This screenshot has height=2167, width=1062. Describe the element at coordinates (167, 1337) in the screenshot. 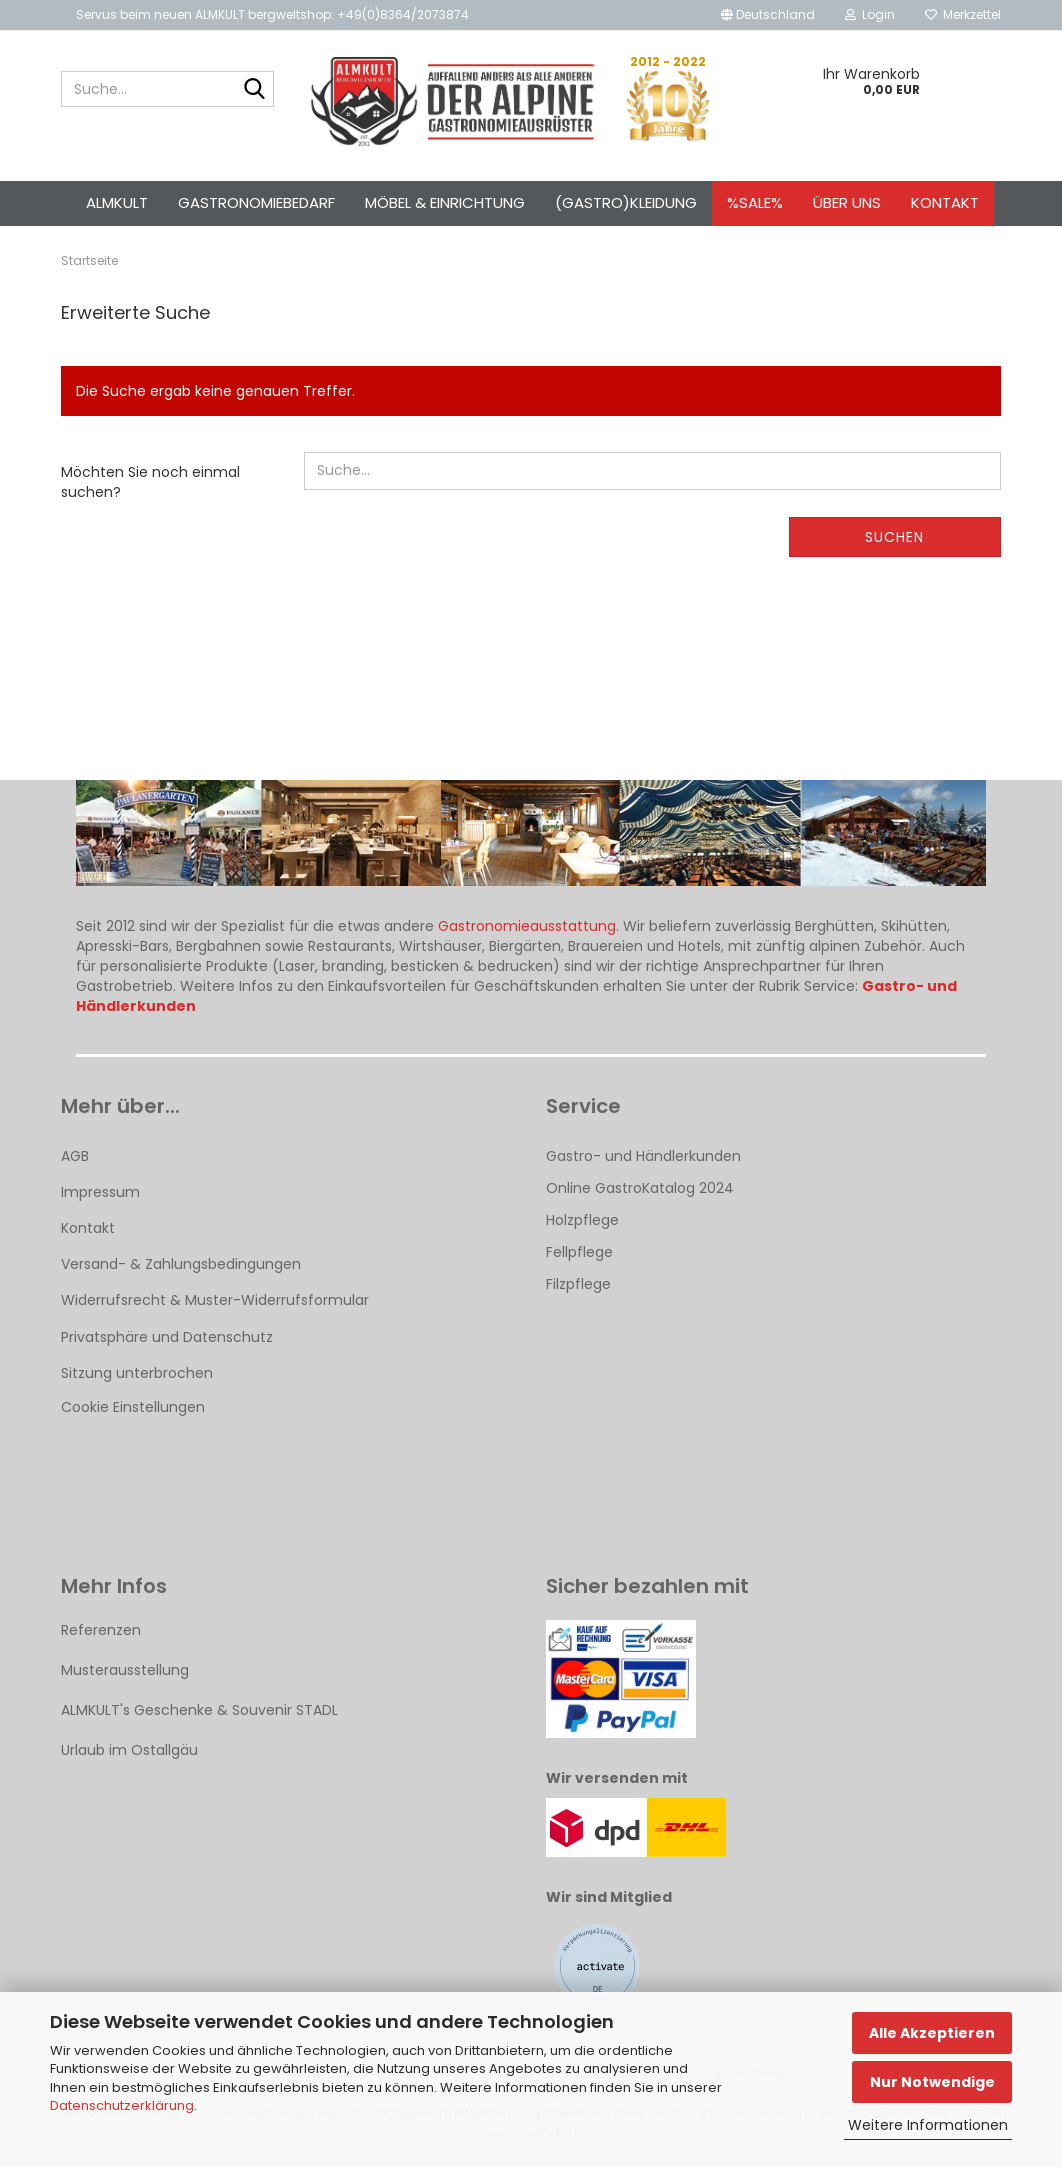

I see `Privatsphäre und Datenschutz` at that location.